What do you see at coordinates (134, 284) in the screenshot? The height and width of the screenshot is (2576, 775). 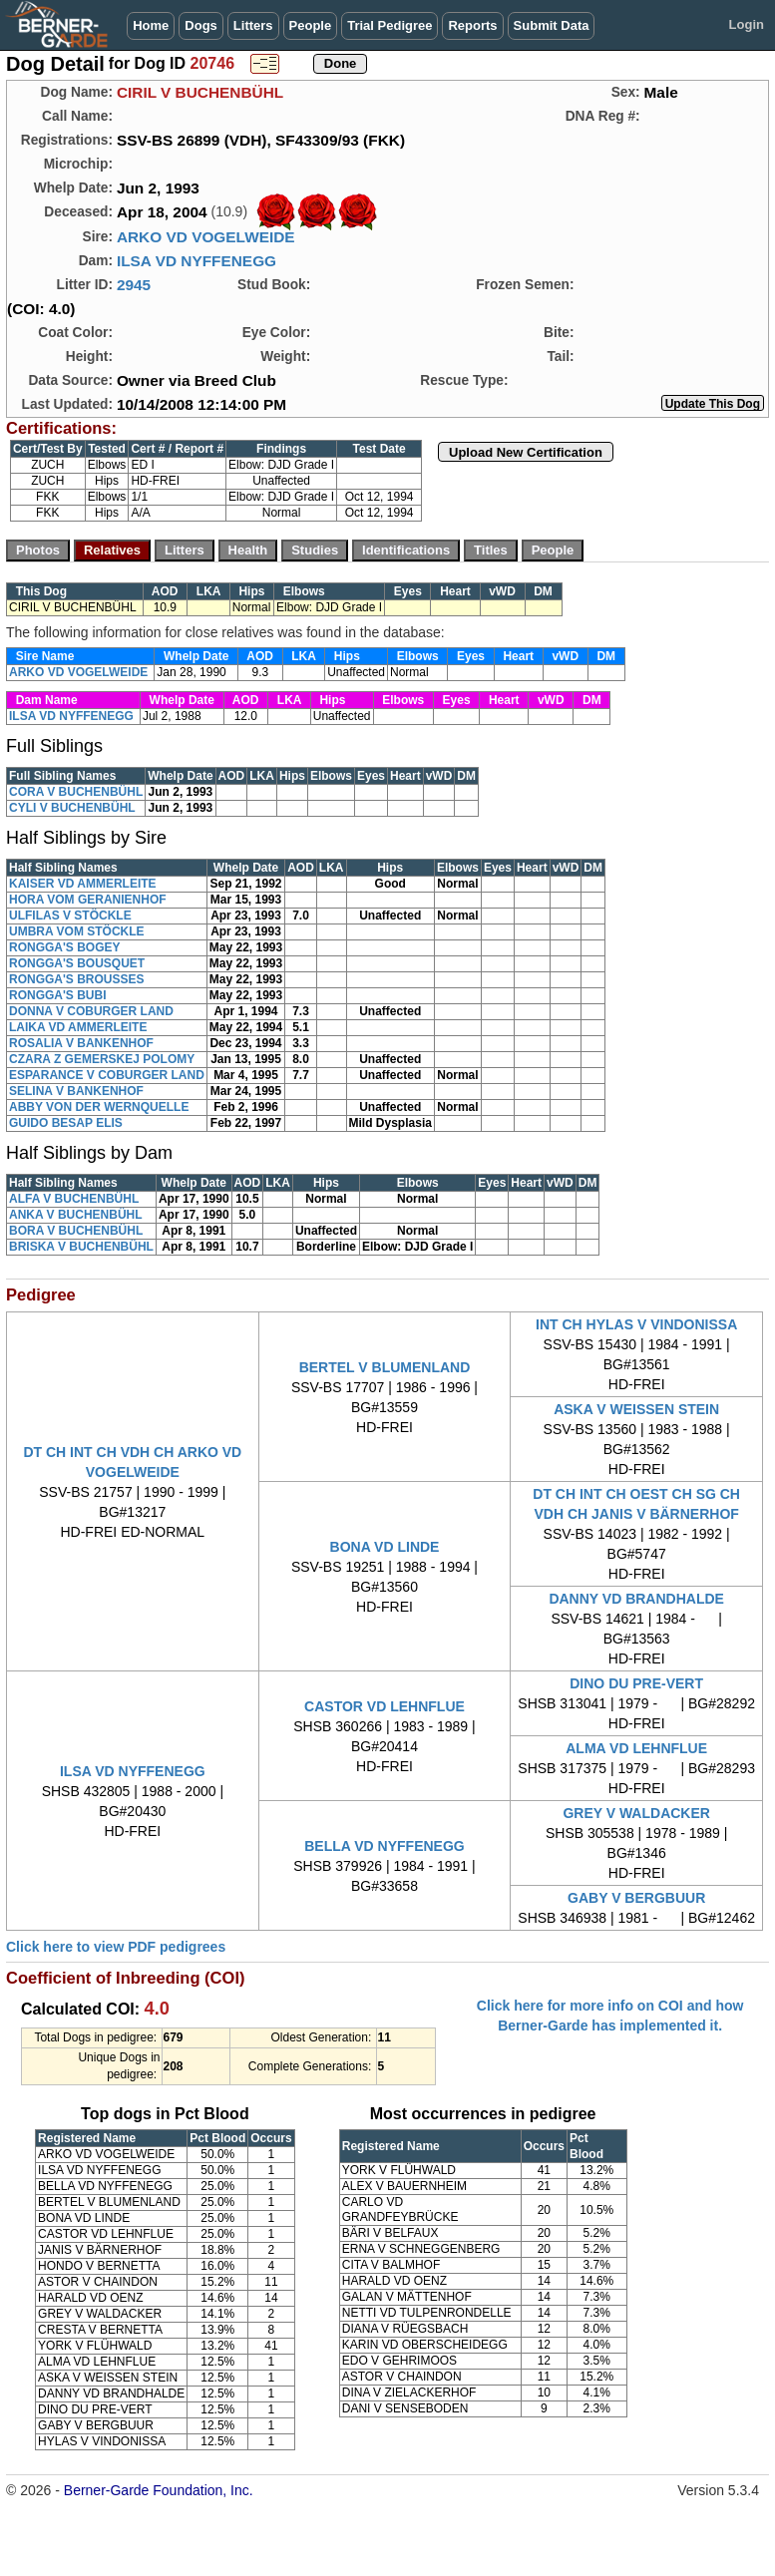 I see `2945` at bounding box center [134, 284].